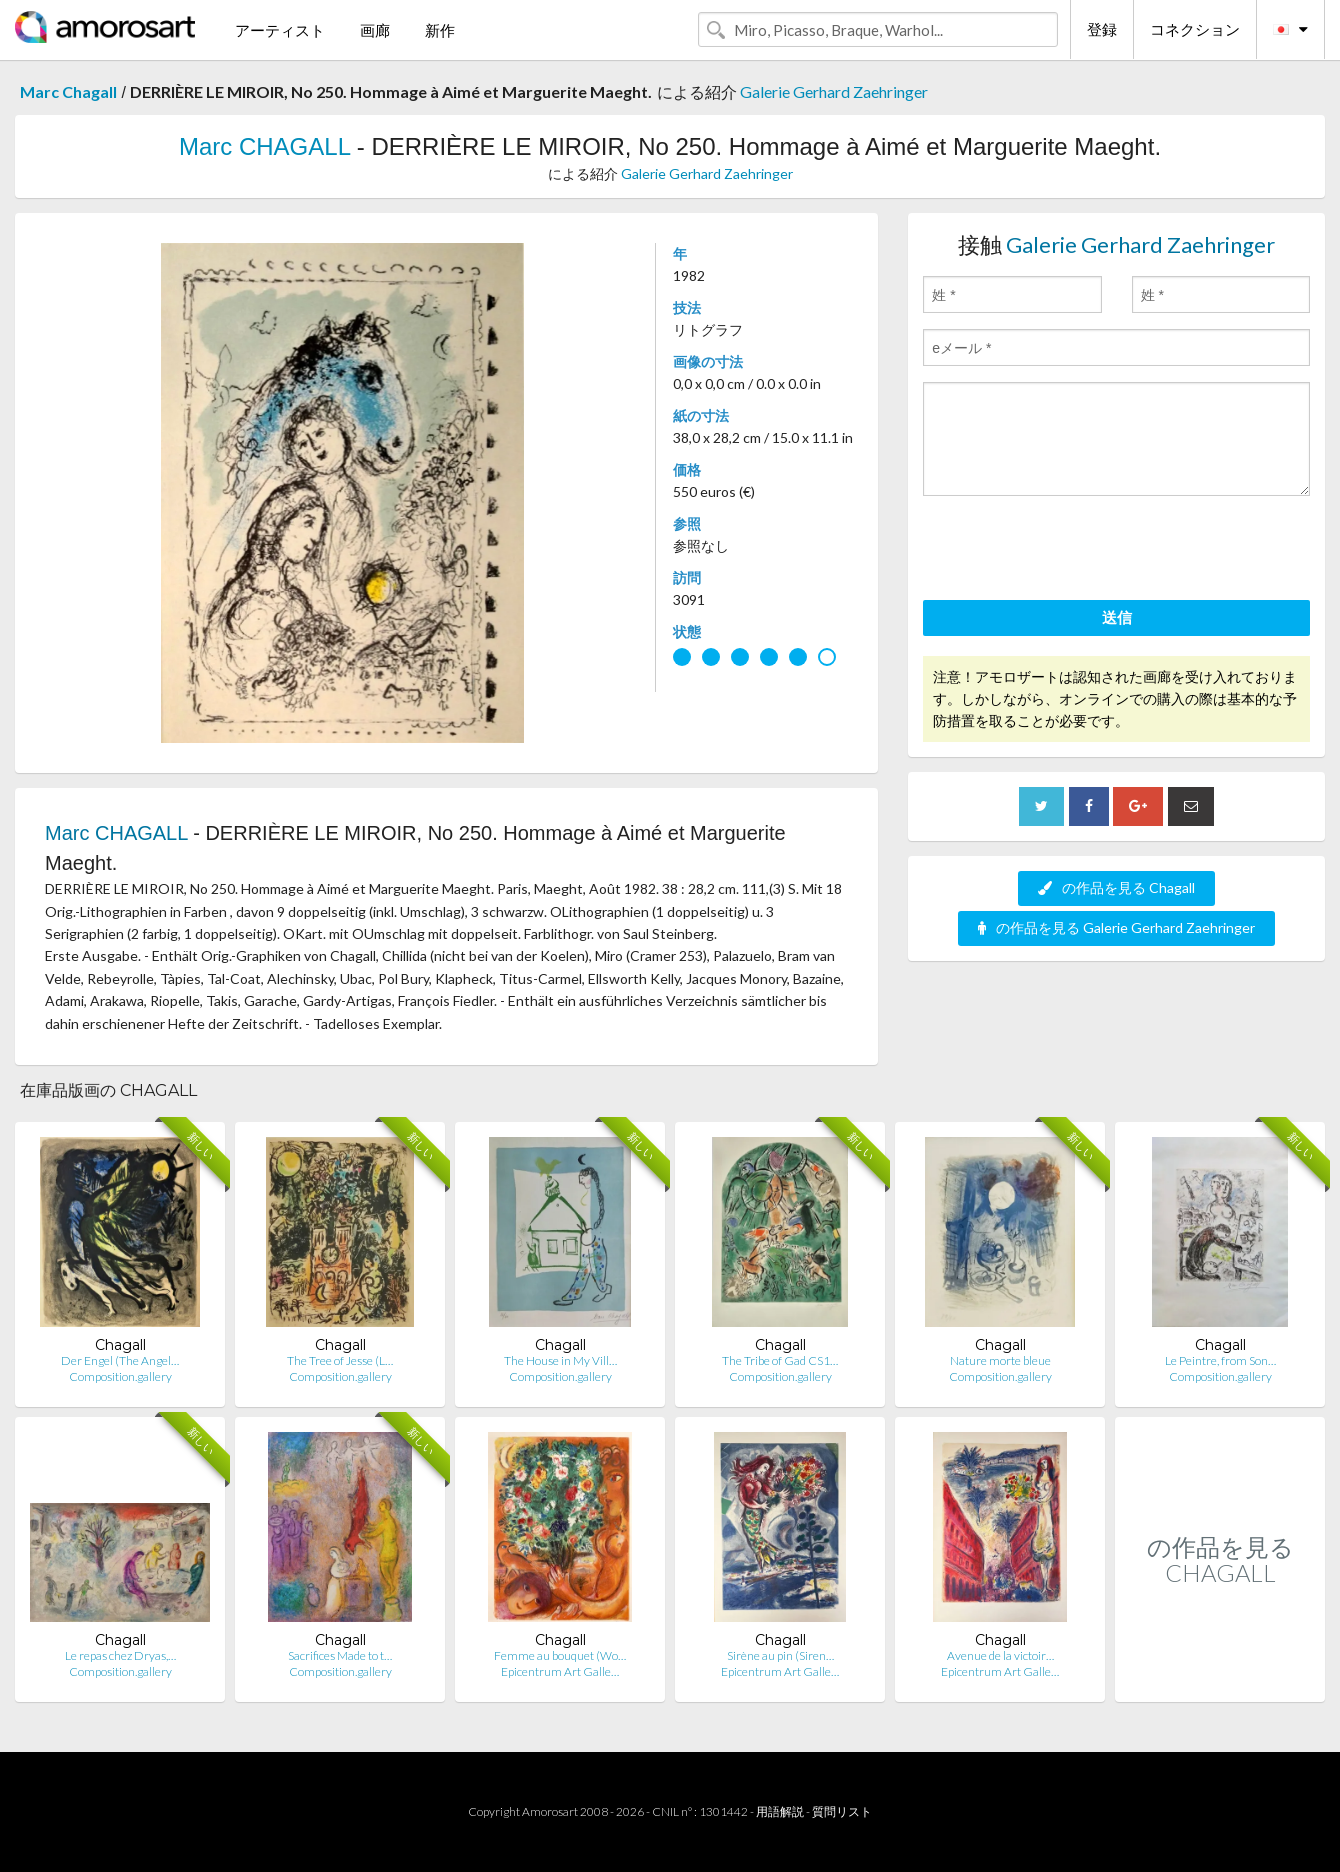 The height and width of the screenshot is (1872, 1340). I want to click on The House in My Vill…, so click(560, 1360).